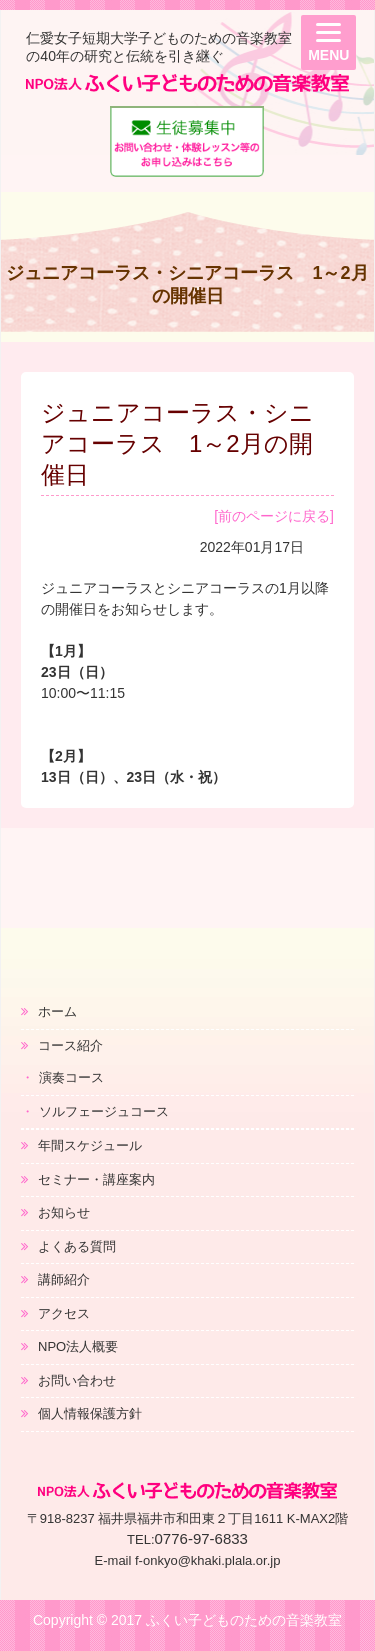  I want to click on セミナー・講座案内, so click(96, 1179).